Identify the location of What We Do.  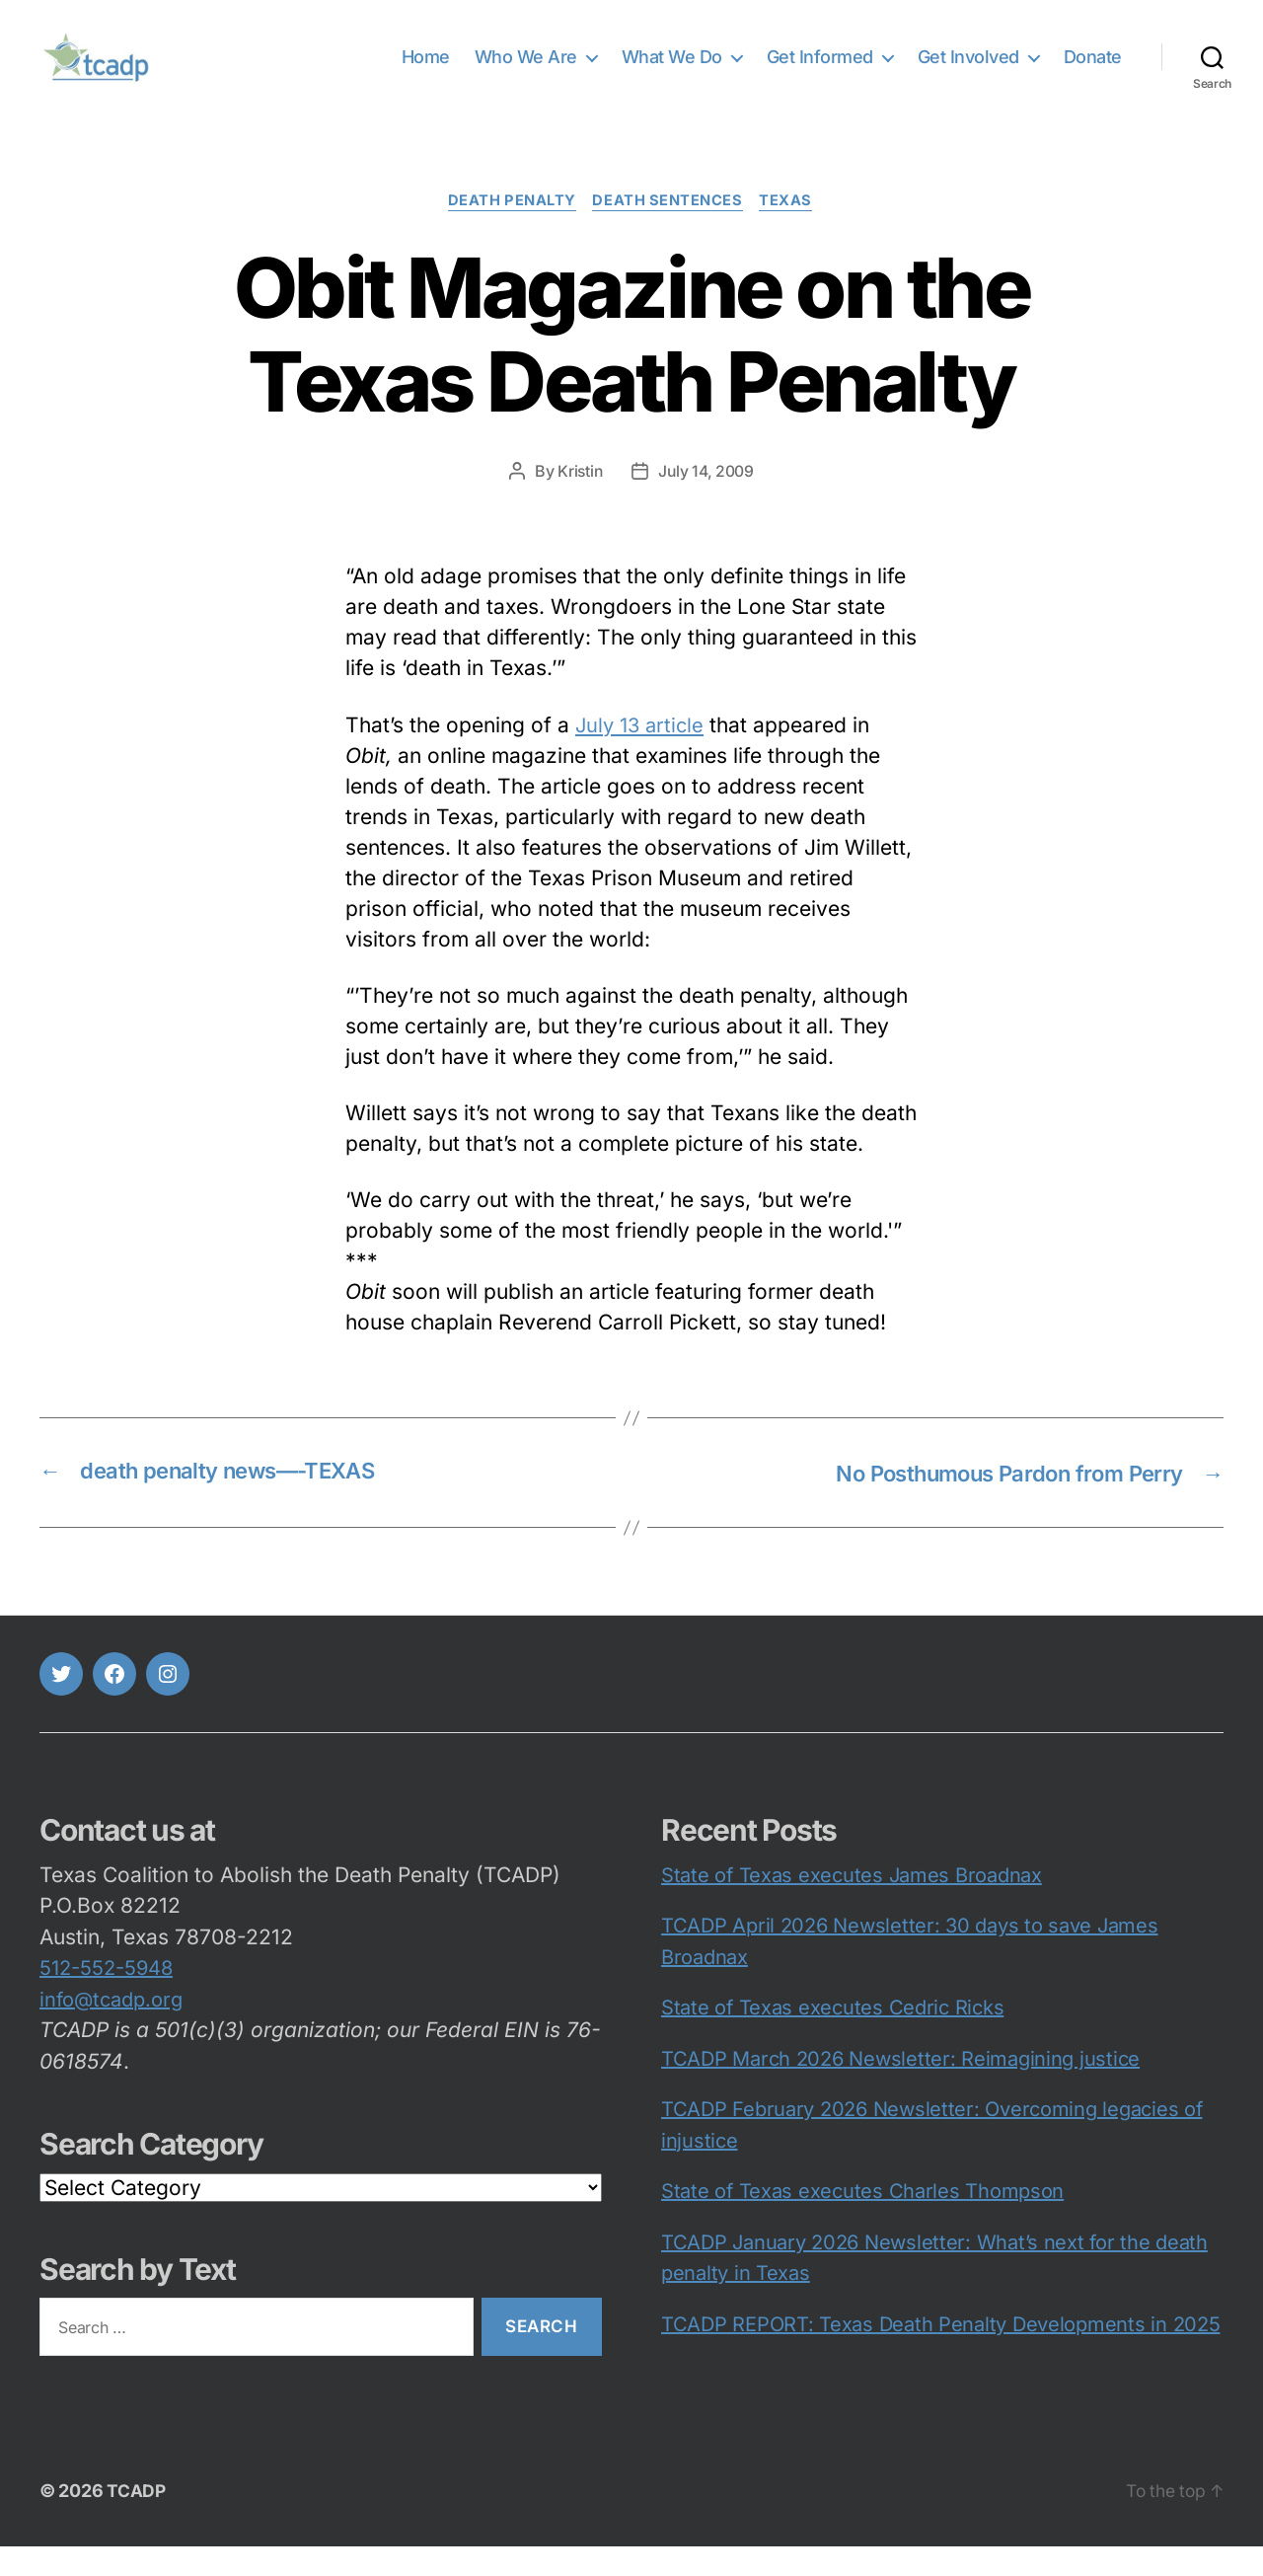
(672, 71).